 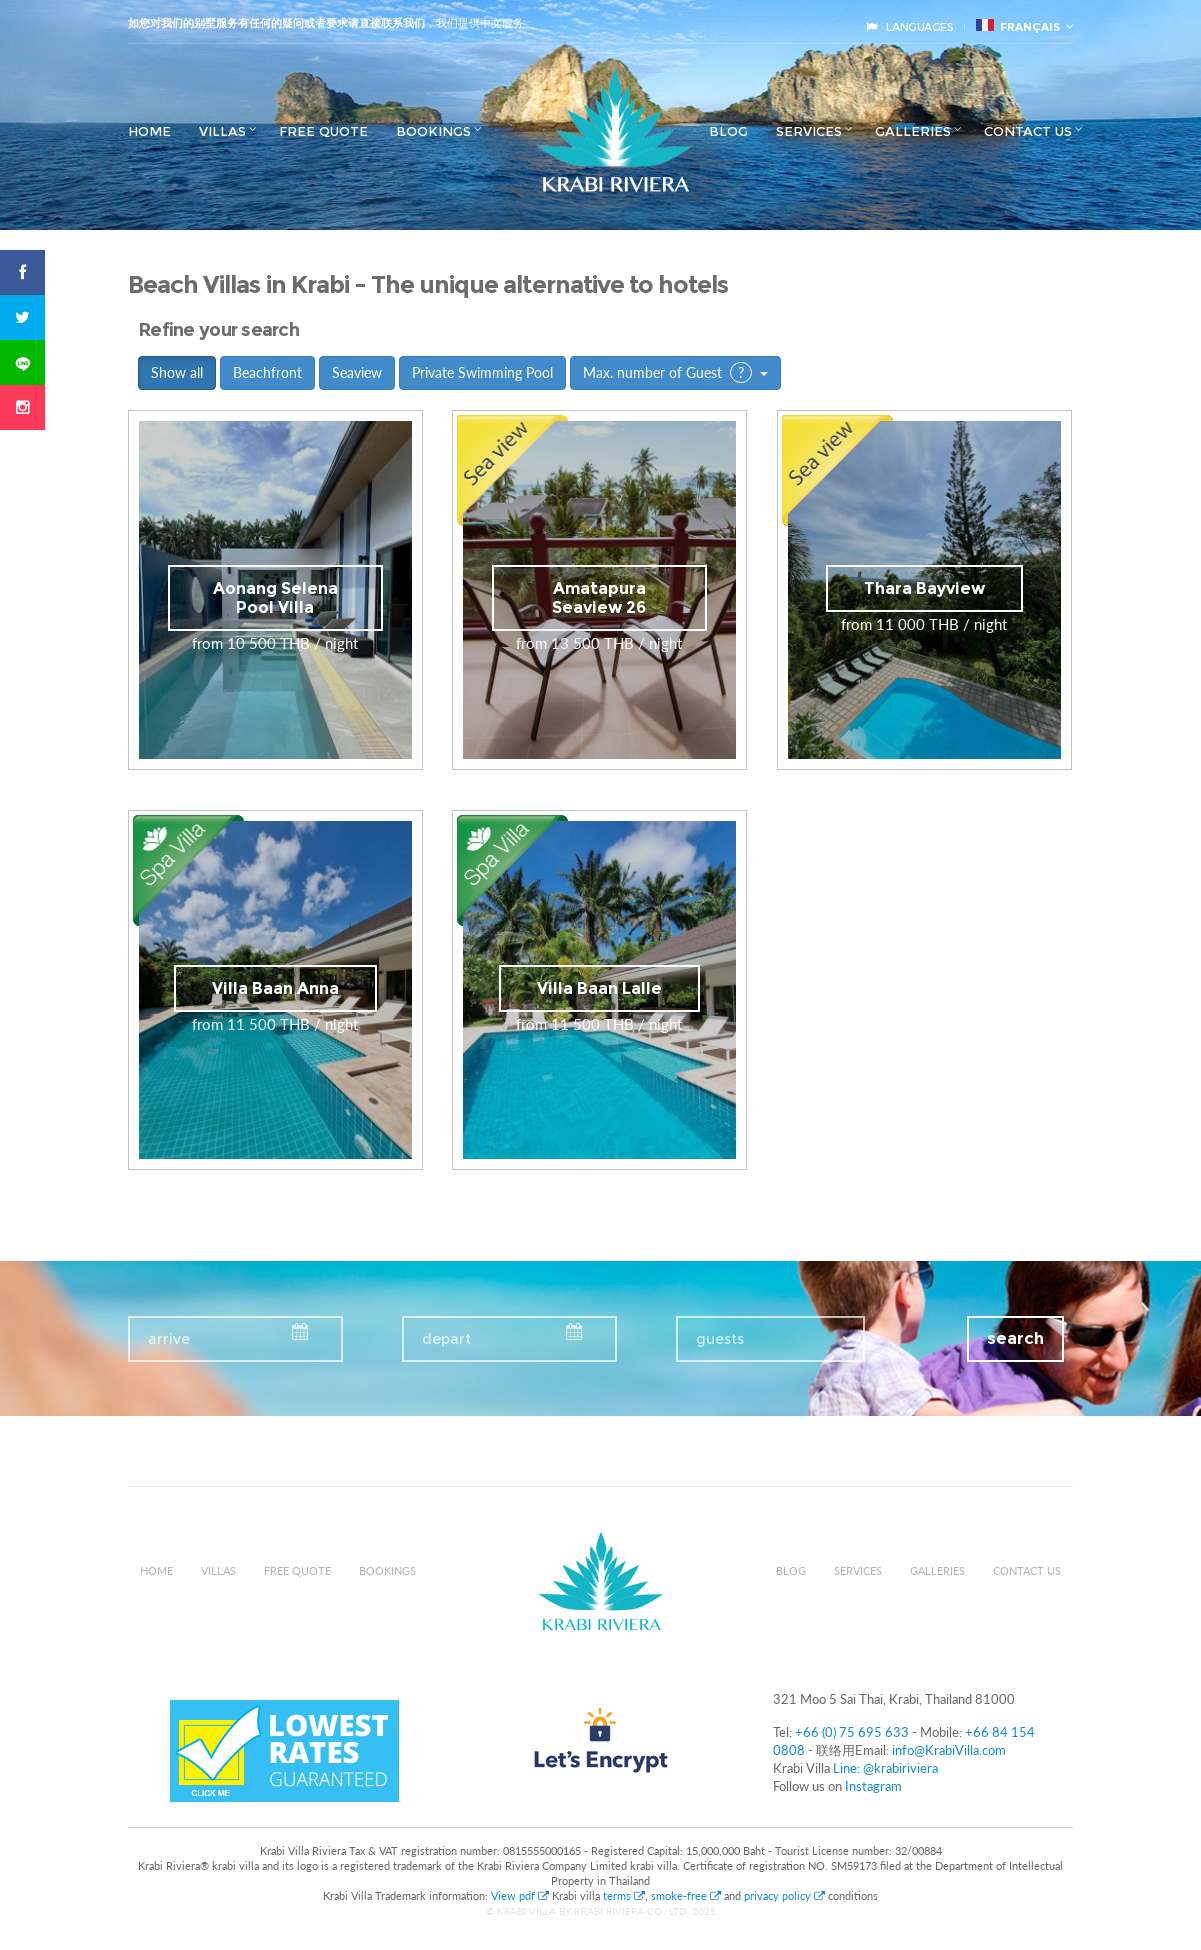 What do you see at coordinates (809, 131) in the screenshot?
I see `Services` at bounding box center [809, 131].